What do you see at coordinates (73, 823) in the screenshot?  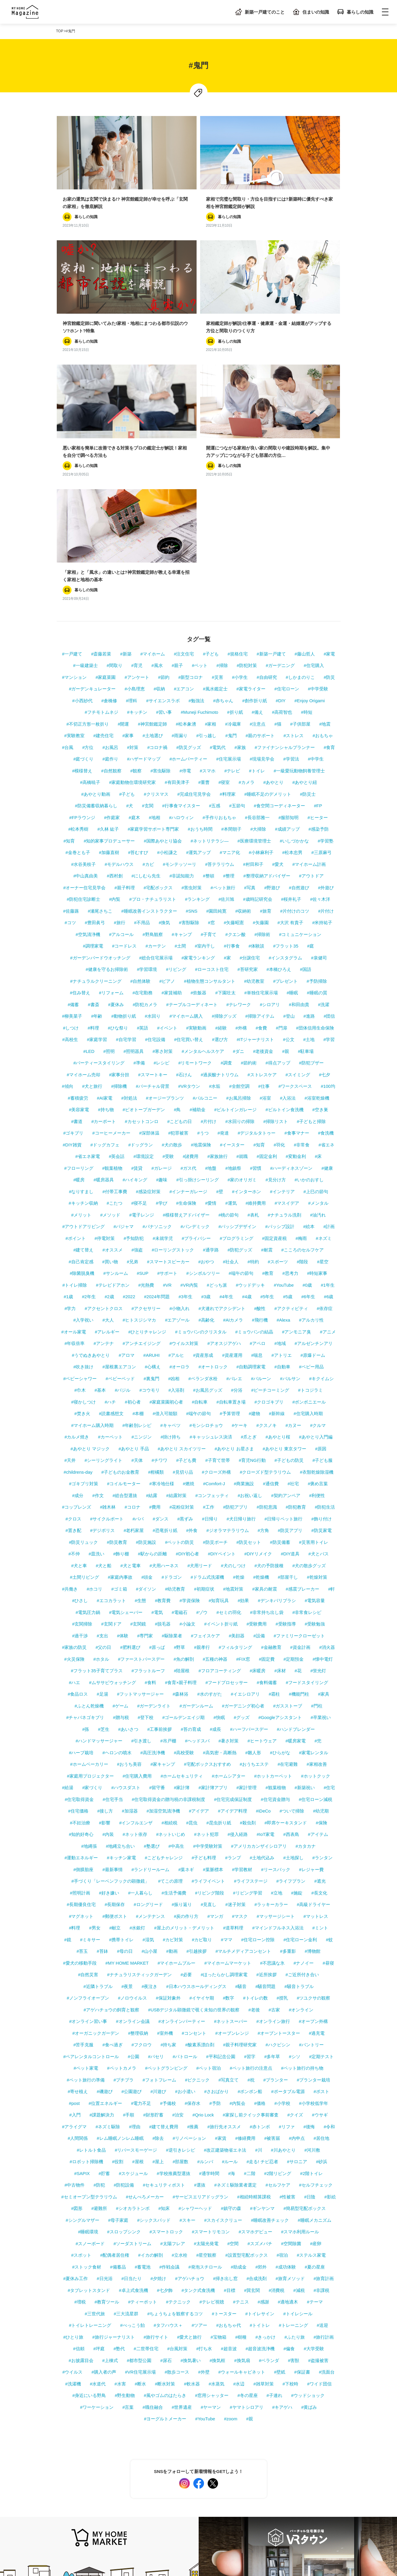 I see `#備蓄` at bounding box center [73, 823].